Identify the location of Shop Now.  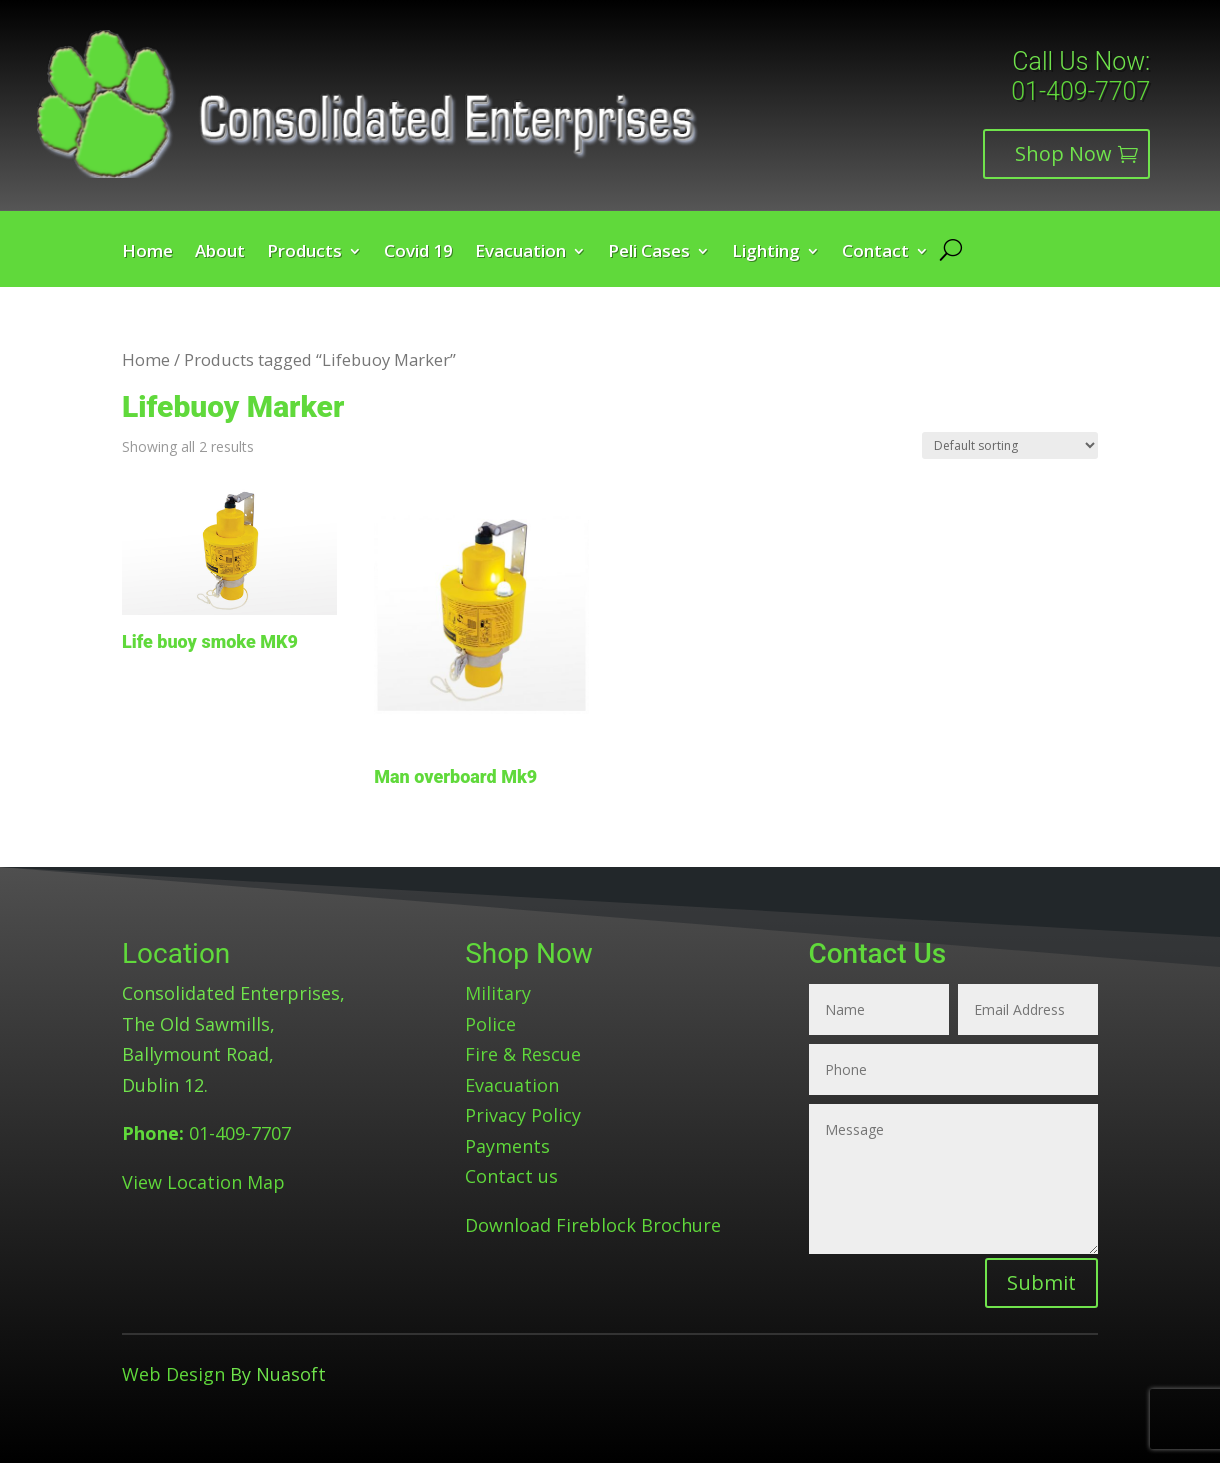
(1063, 153).